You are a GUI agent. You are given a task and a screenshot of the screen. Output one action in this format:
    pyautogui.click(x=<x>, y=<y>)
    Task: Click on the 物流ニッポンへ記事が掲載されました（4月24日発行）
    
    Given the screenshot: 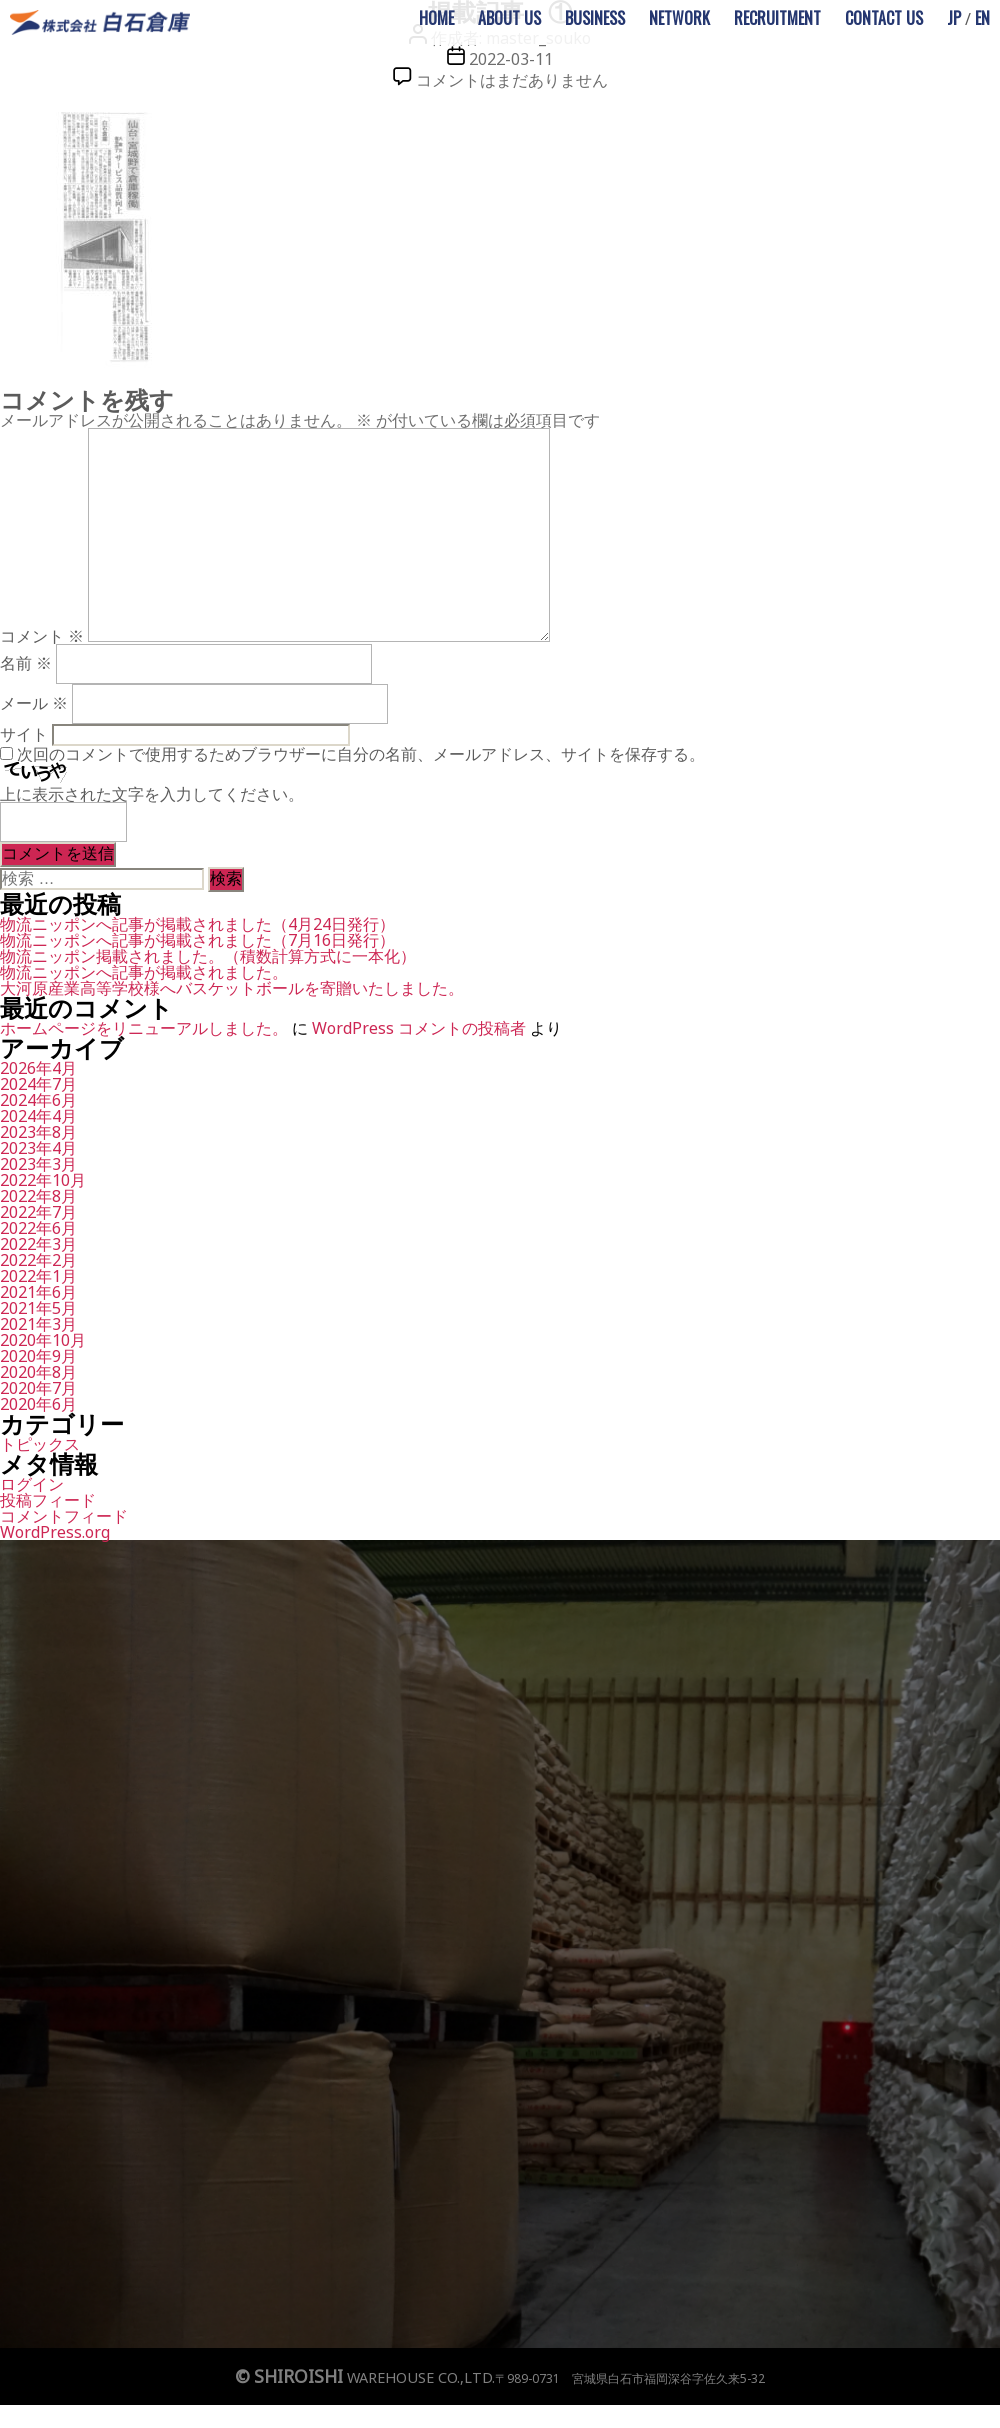 What is the action you would take?
    pyautogui.click(x=197, y=924)
    